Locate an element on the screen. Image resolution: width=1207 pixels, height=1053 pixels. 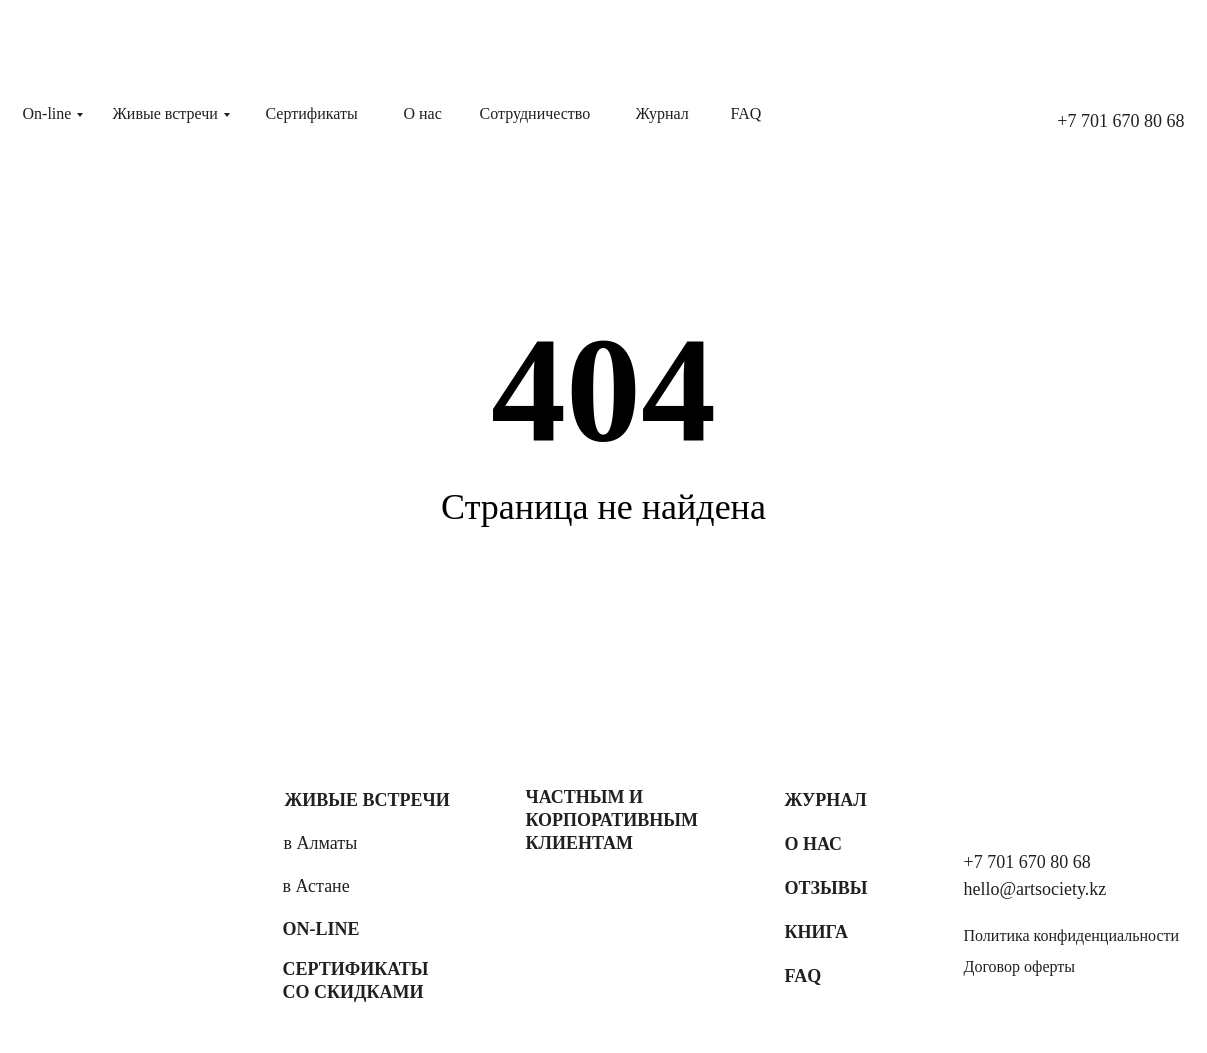
+7 701 670 80 68 is located at coordinates (1120, 121).